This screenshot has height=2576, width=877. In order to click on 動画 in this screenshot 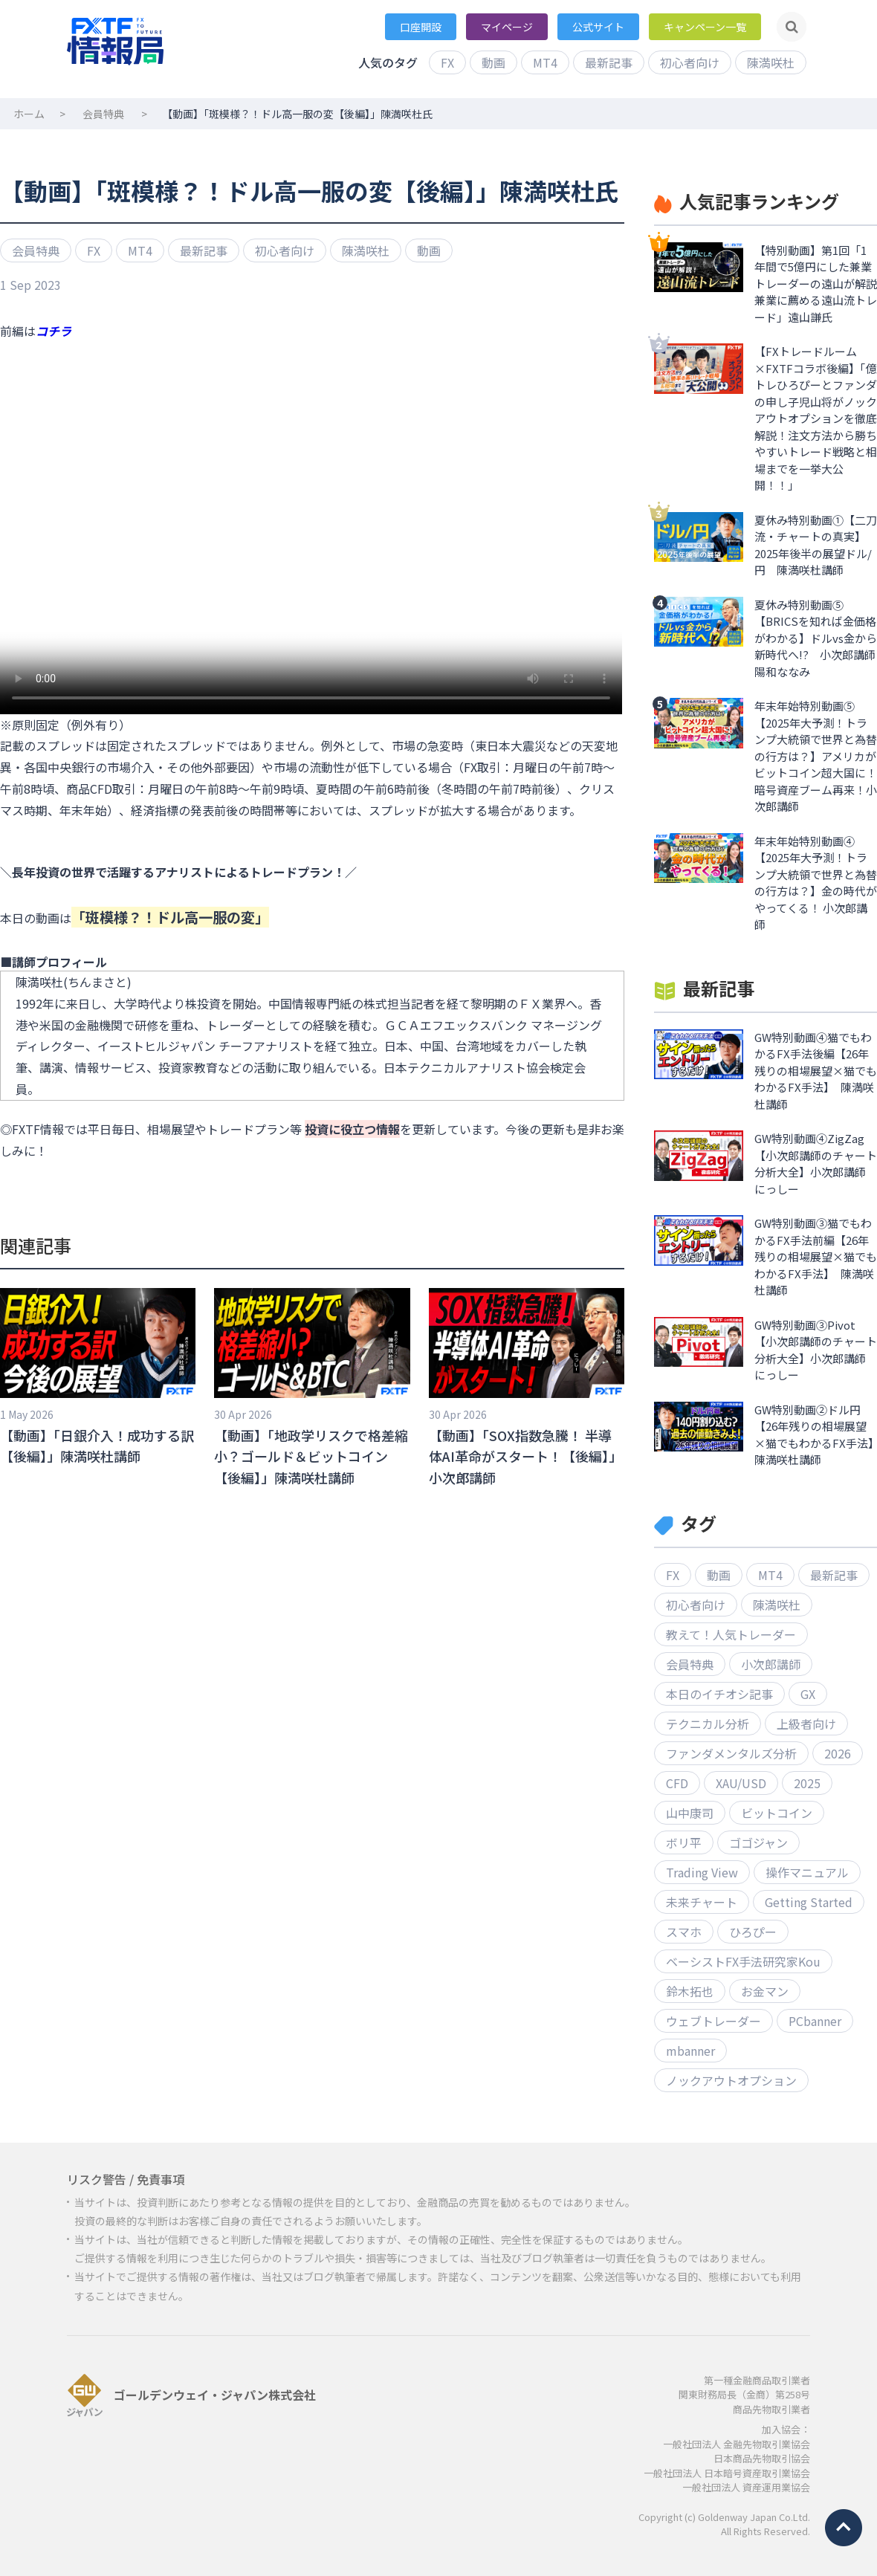, I will do `click(493, 62)`.